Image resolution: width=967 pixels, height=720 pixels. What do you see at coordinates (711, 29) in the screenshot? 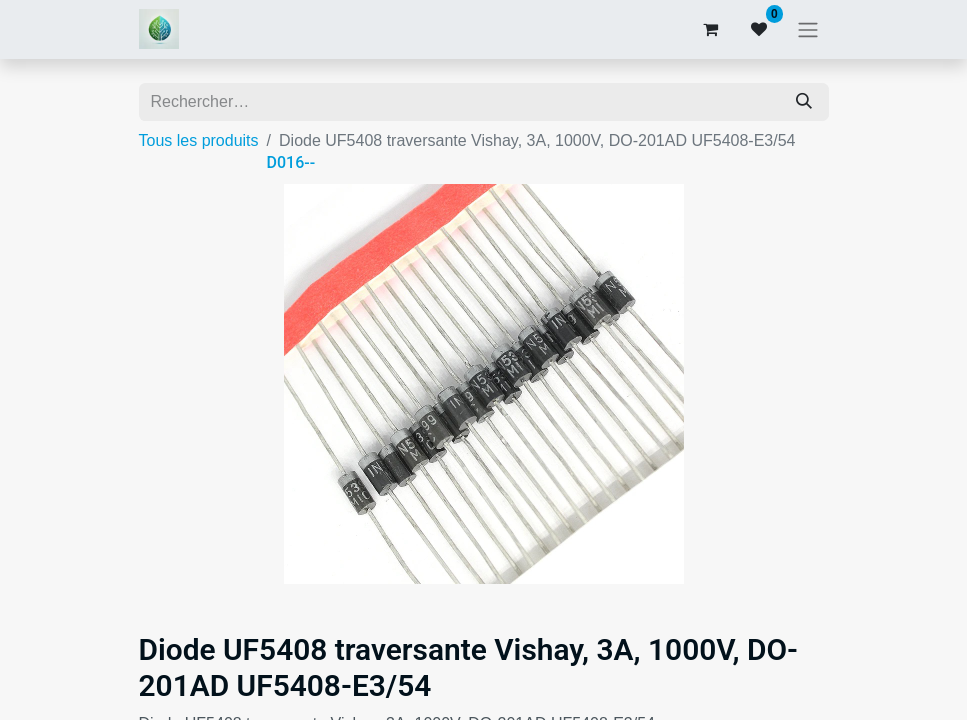
I see `[Panier eCommerce]` at bounding box center [711, 29].